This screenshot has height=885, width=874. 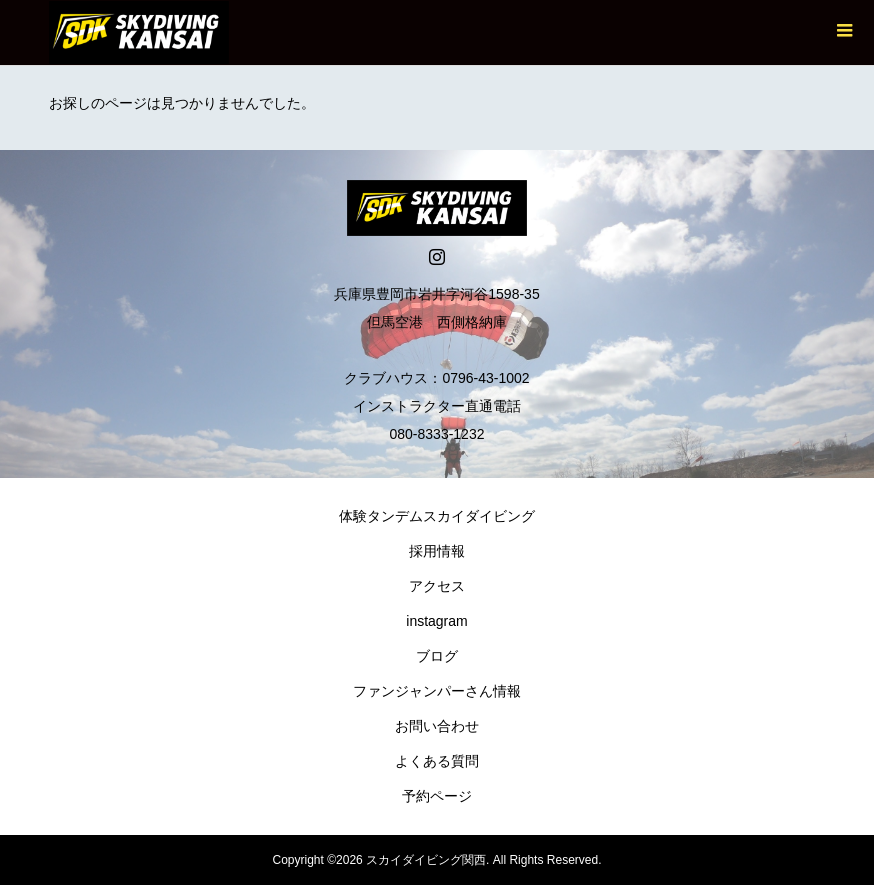 What do you see at coordinates (437, 691) in the screenshot?
I see `ファンジャンパーさん情報` at bounding box center [437, 691].